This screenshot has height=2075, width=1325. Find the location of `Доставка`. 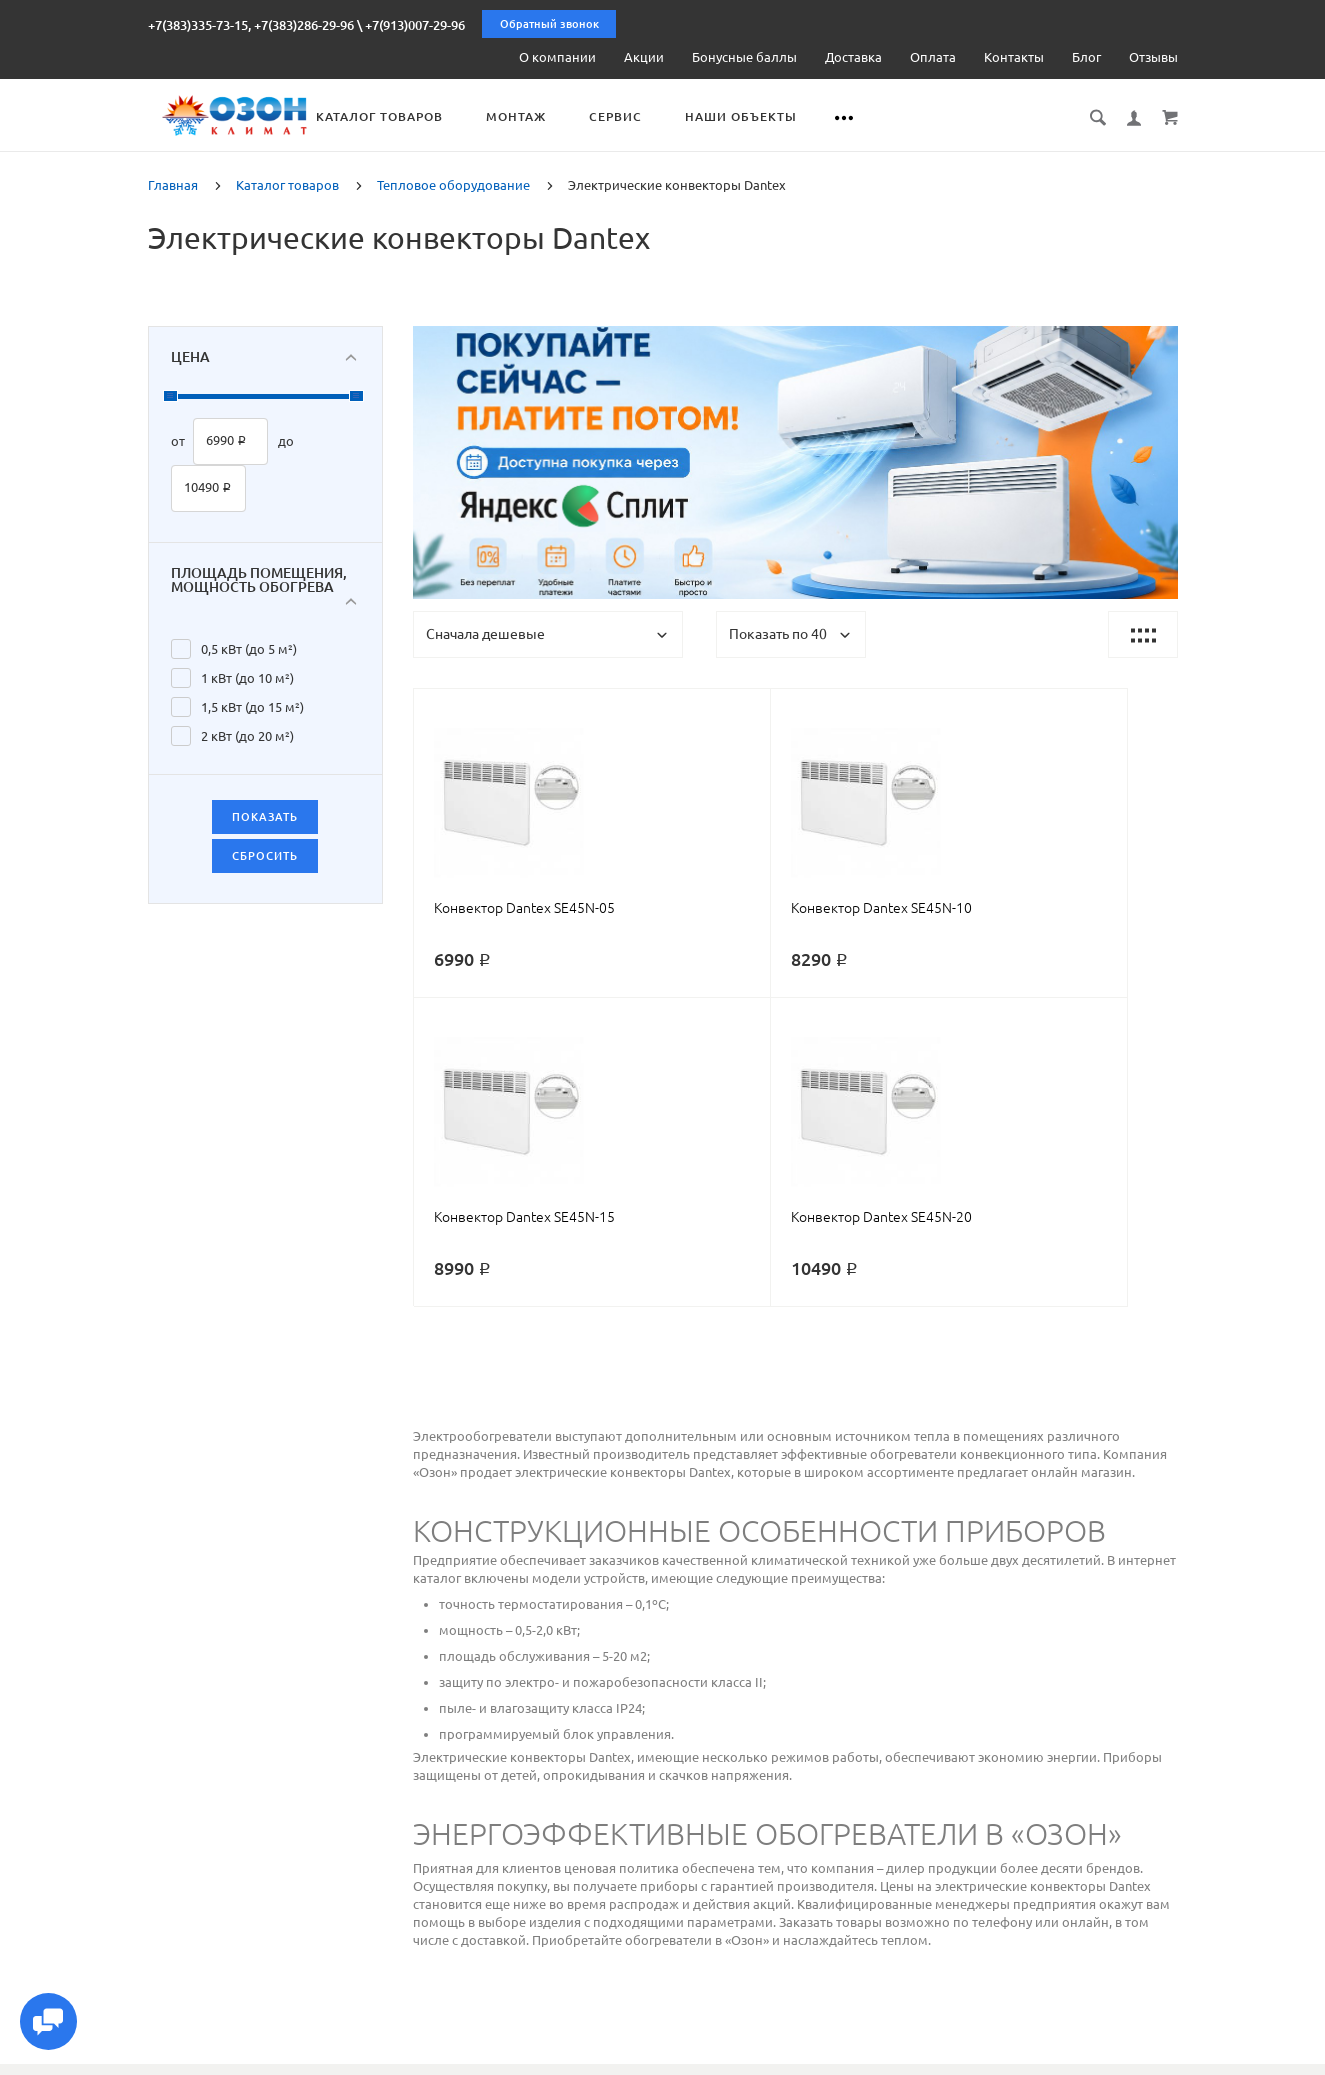

Доставка is located at coordinates (853, 57).